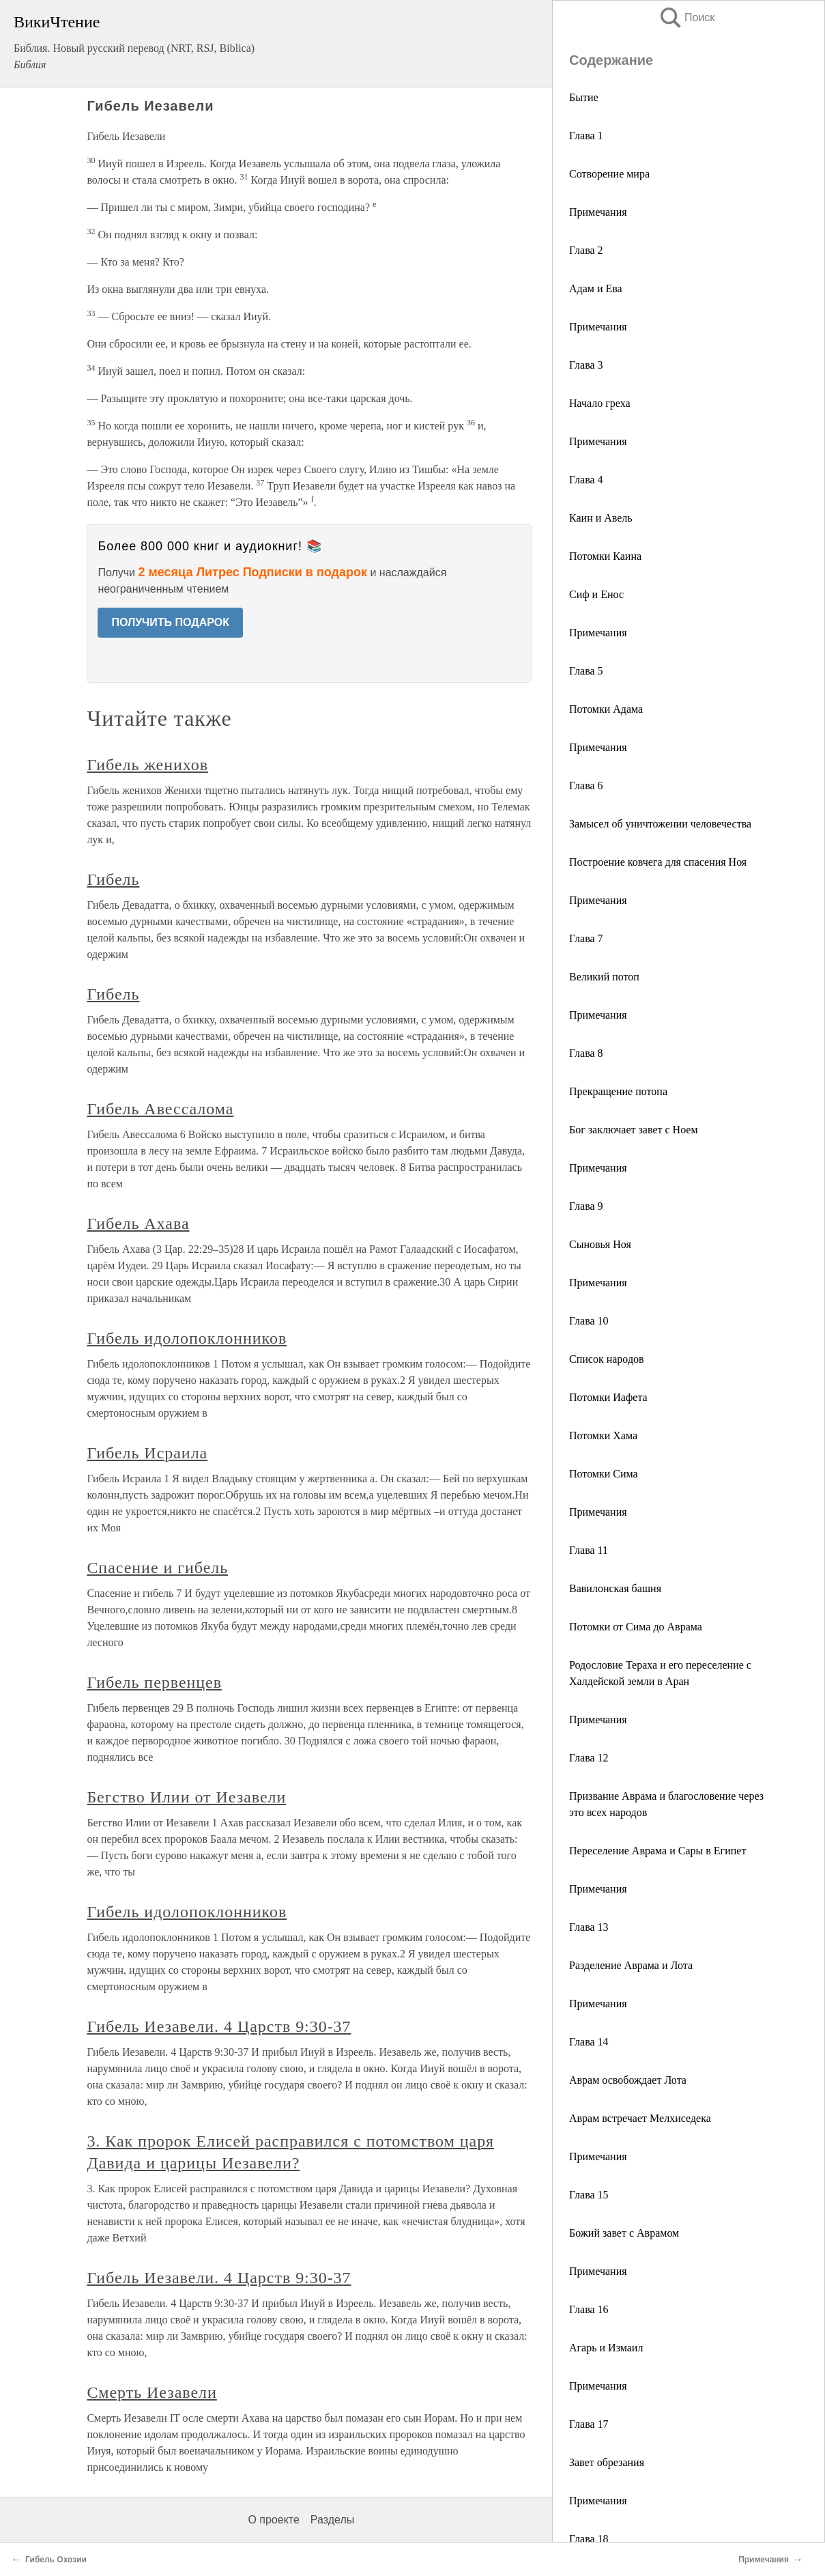 This screenshot has height=2576, width=825. What do you see at coordinates (586, 938) in the screenshot?
I see `Глава 7` at bounding box center [586, 938].